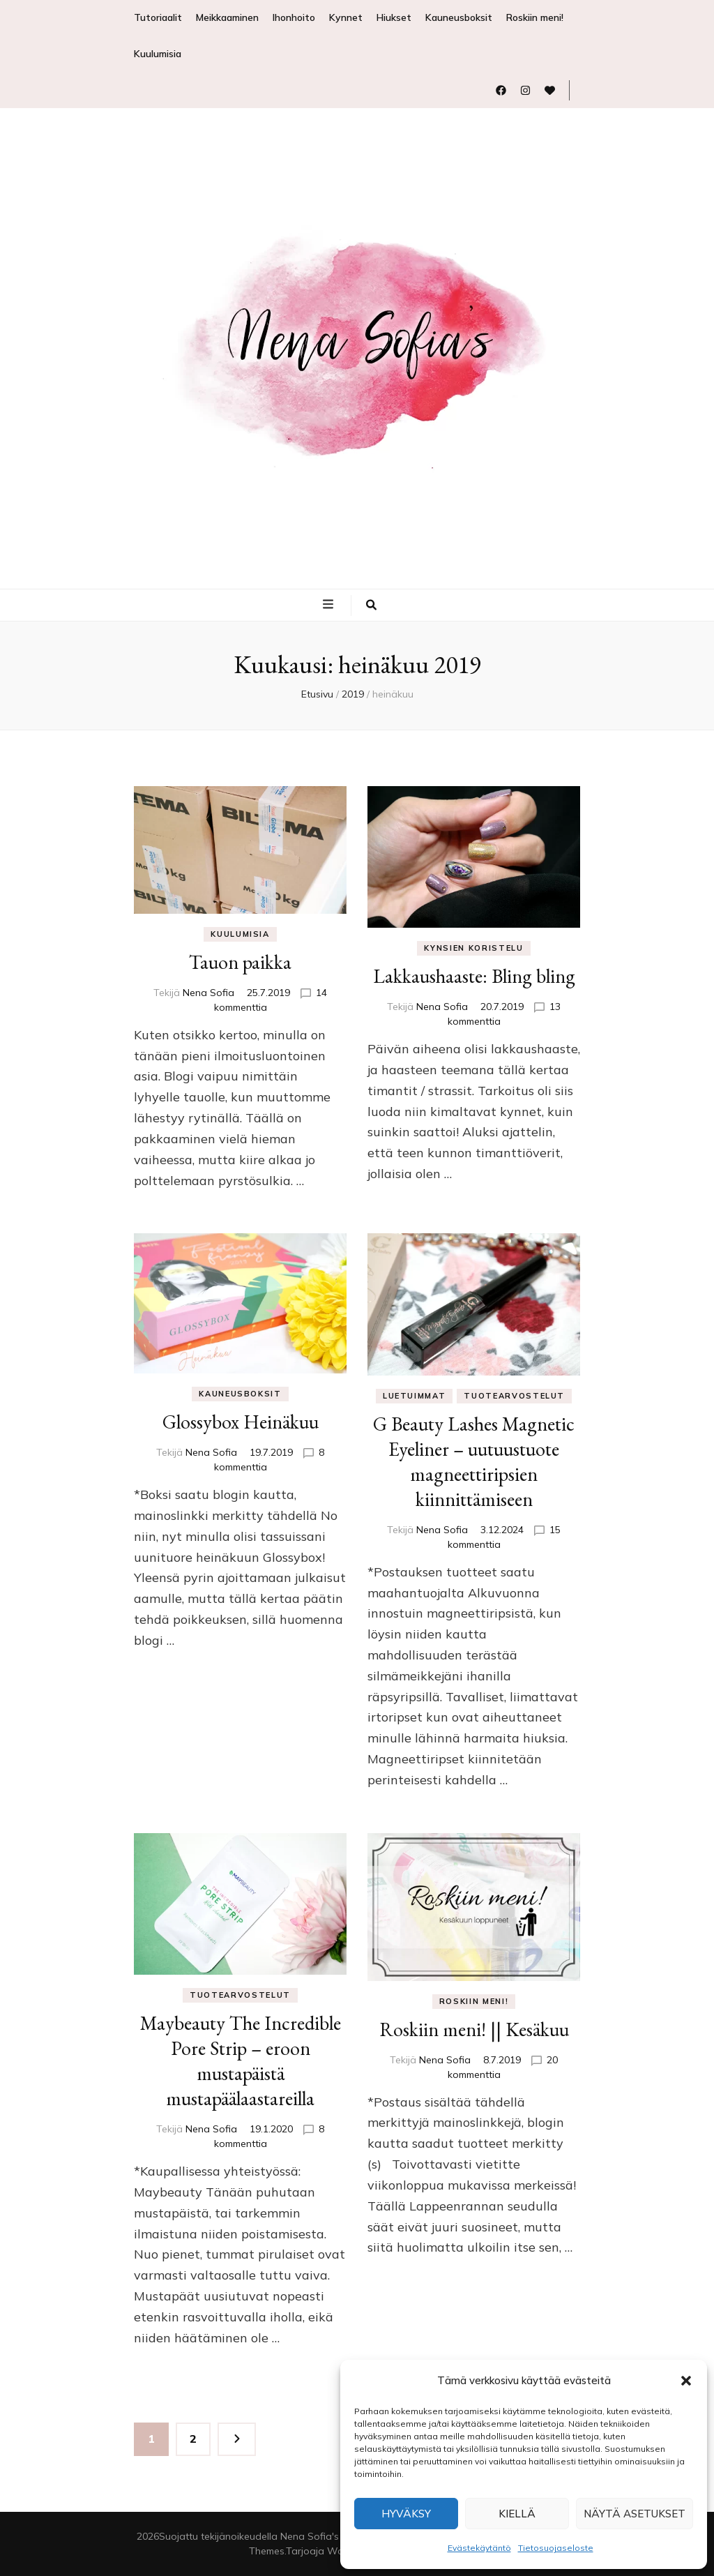 The image size is (714, 2576). Describe the element at coordinates (473, 948) in the screenshot. I see `Kynsien koristelu` at that location.